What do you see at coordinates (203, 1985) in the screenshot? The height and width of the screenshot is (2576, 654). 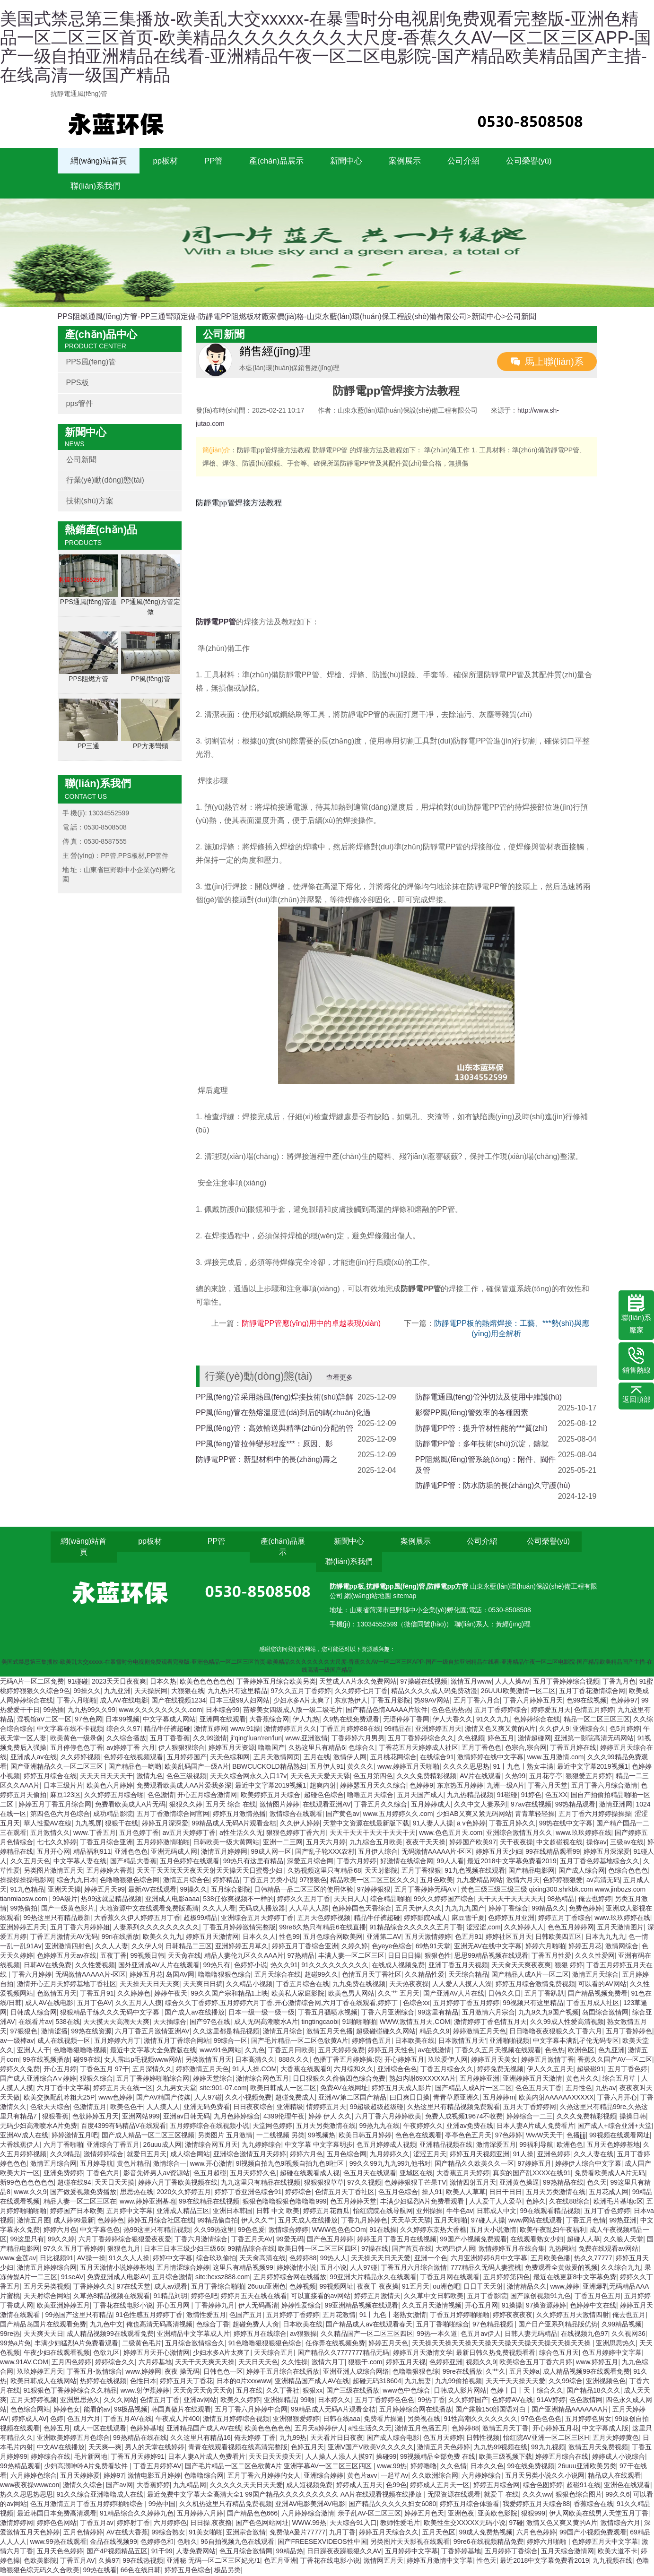 I see `天天爽日日搞` at bounding box center [203, 1985].